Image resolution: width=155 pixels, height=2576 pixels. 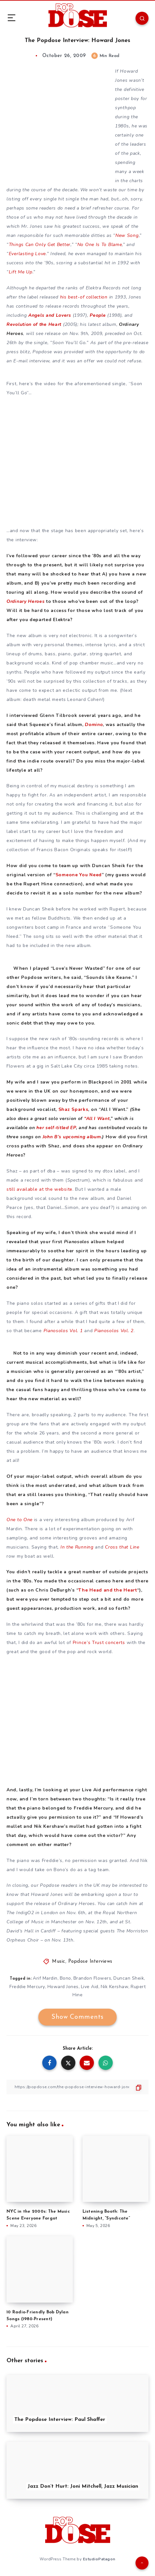 I want to click on Freddie Mercury, so click(x=27, y=1987).